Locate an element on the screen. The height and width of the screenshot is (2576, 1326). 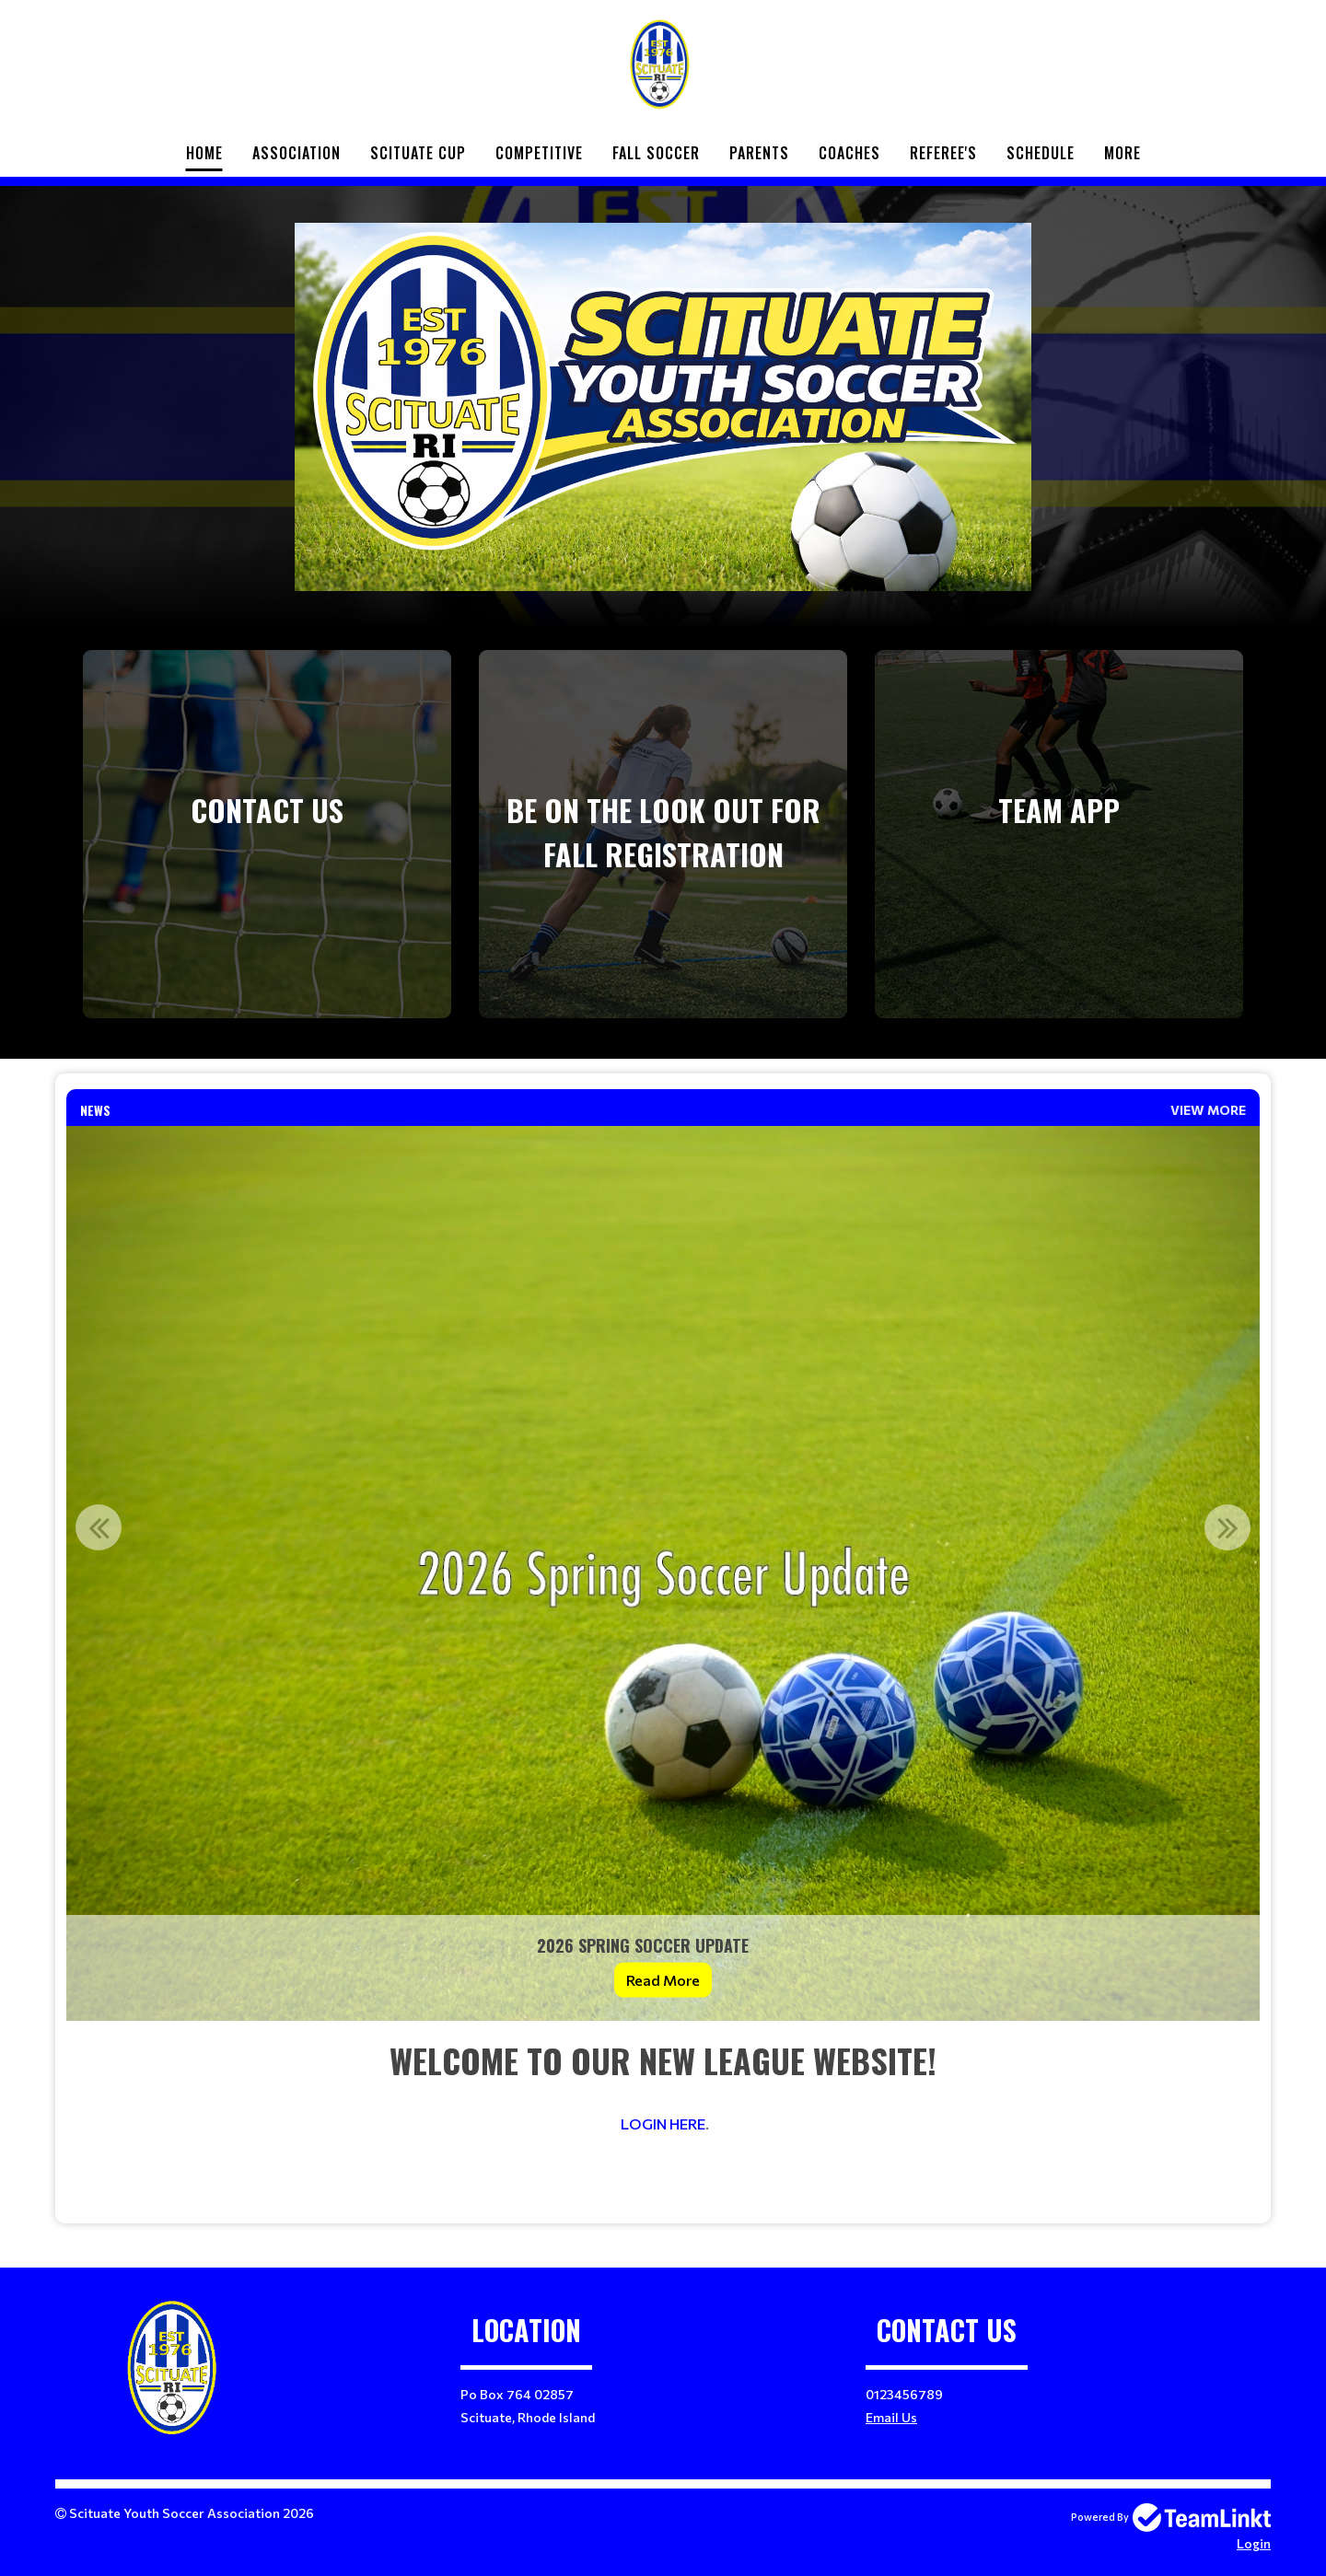
LOGIN HERE is located at coordinates (663, 2123).